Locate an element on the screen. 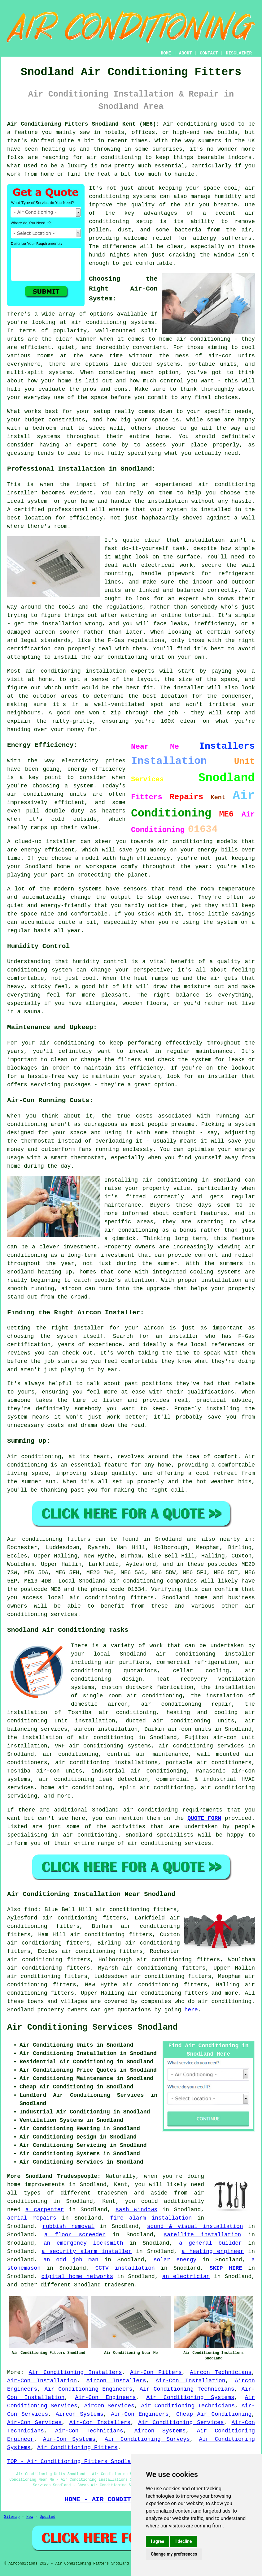 Image resolution: width=262 pixels, height=2576 pixels. Air Conditioning Installers is located at coordinates (75, 2372).